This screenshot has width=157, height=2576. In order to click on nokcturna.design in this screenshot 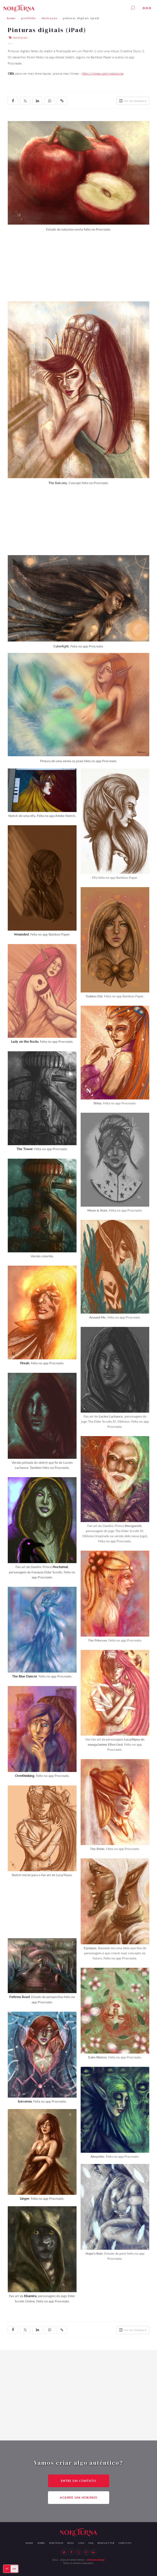, I will do `click(95, 2560)`.